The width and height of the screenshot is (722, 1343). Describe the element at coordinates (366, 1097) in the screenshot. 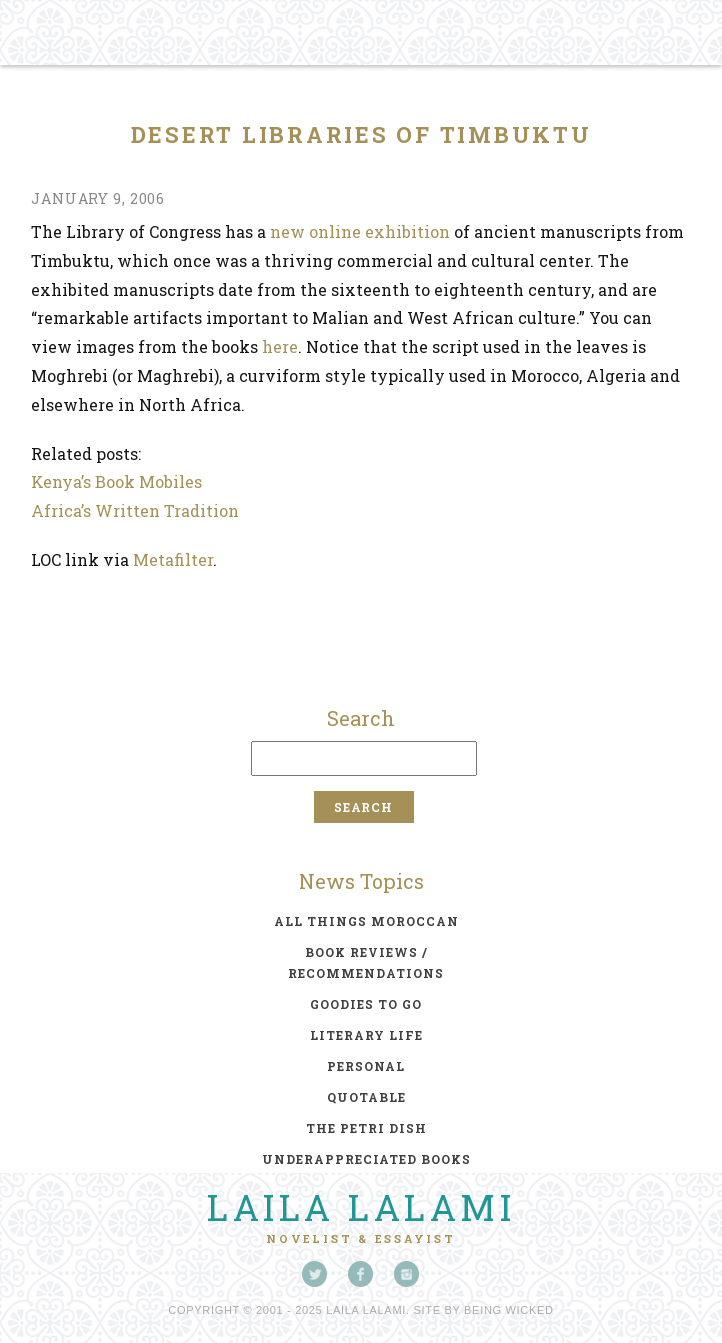

I see `quotable` at that location.